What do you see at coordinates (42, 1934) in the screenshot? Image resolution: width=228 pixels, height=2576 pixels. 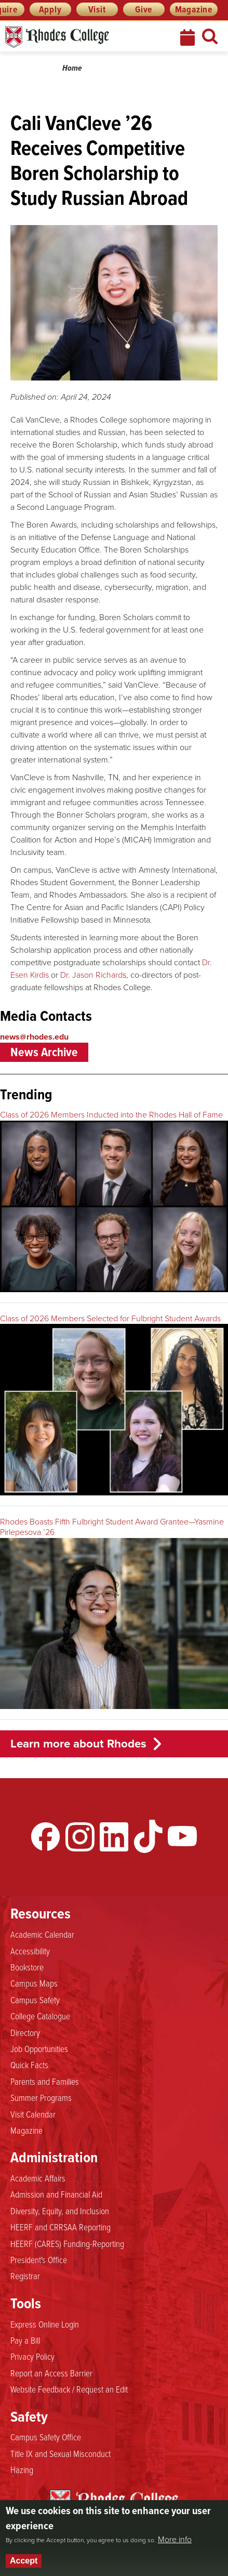 I see `Academic Calendar` at bounding box center [42, 1934].